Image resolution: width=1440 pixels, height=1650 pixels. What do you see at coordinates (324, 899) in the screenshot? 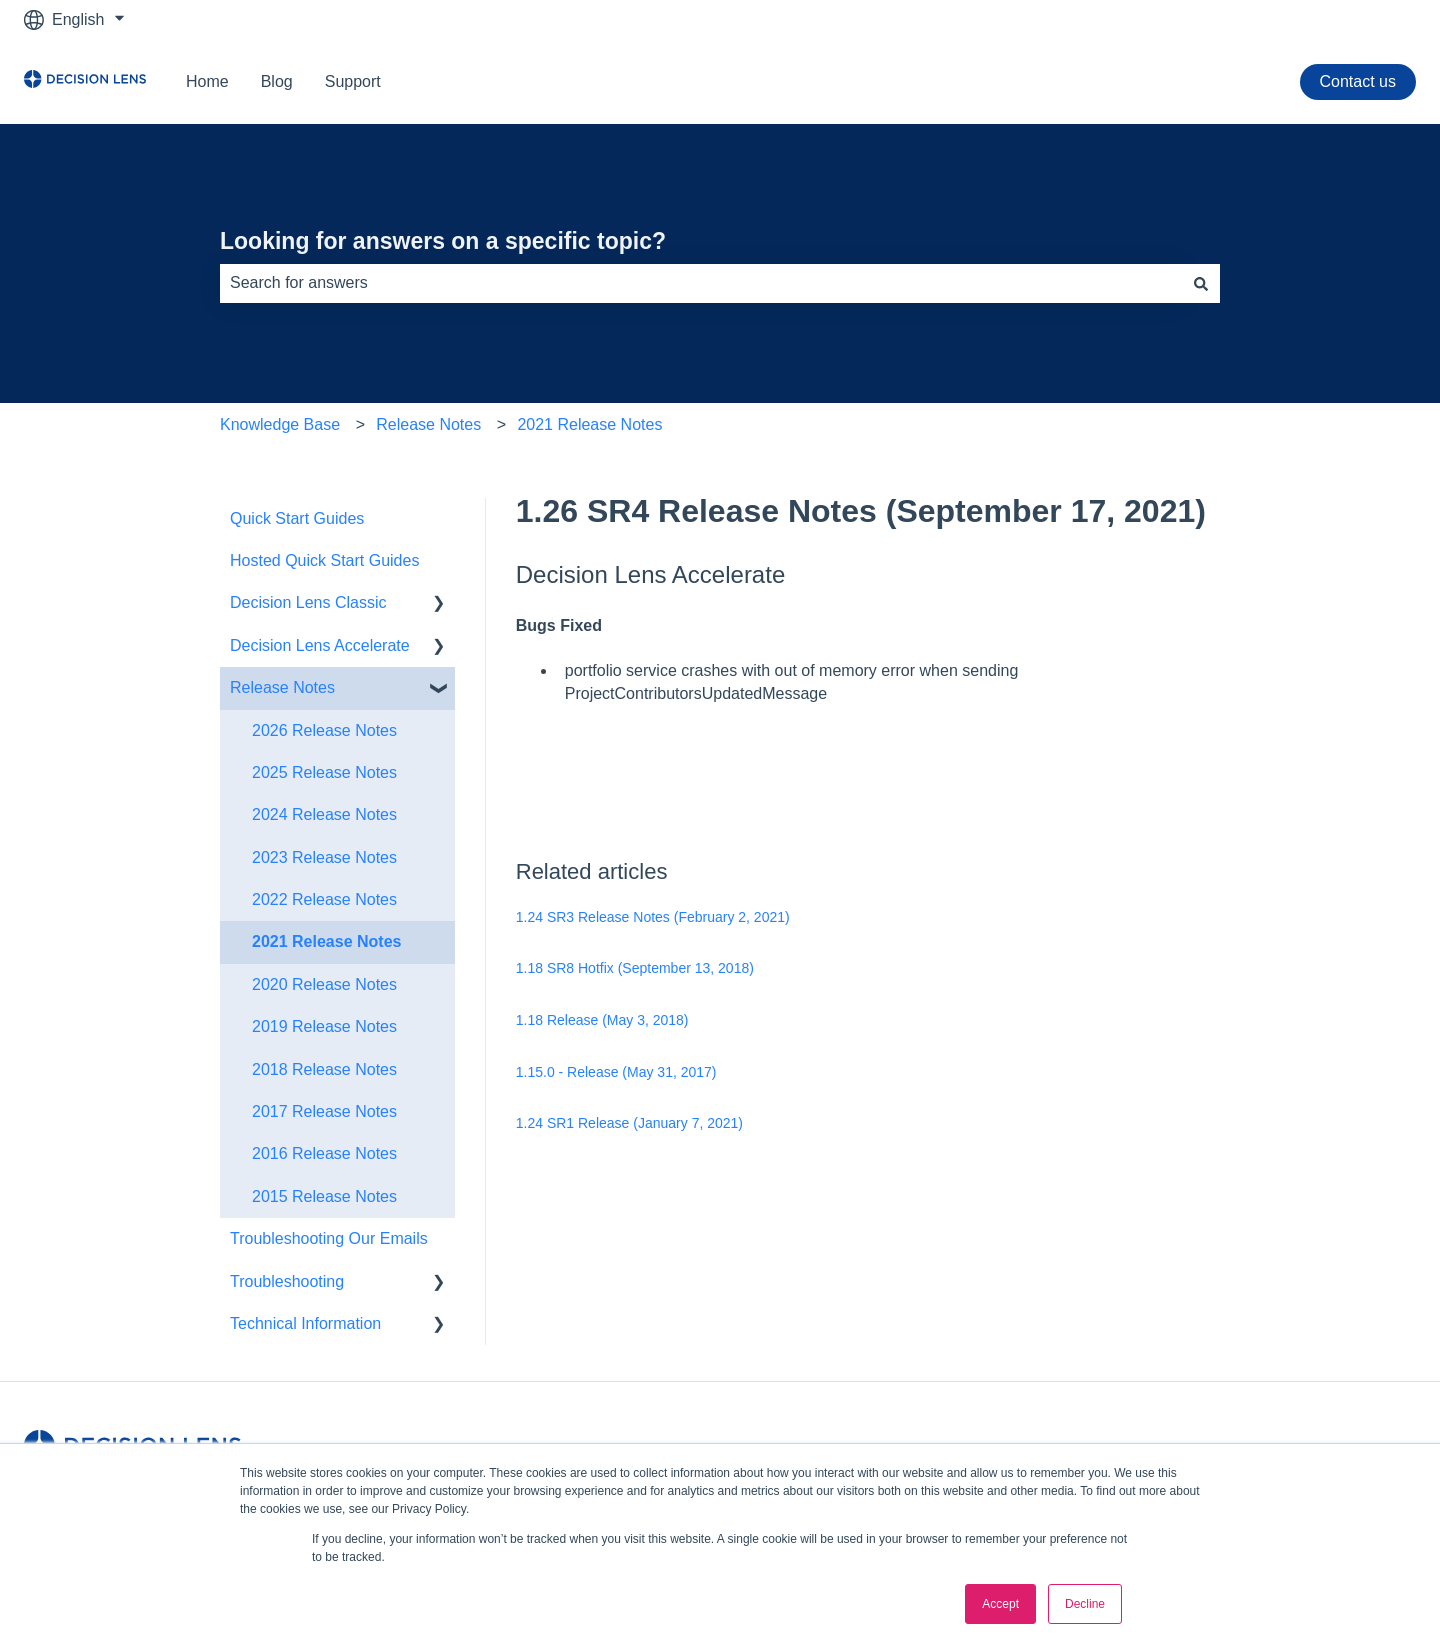
I see `2022 Release Notes [menuitem]` at bounding box center [324, 899].